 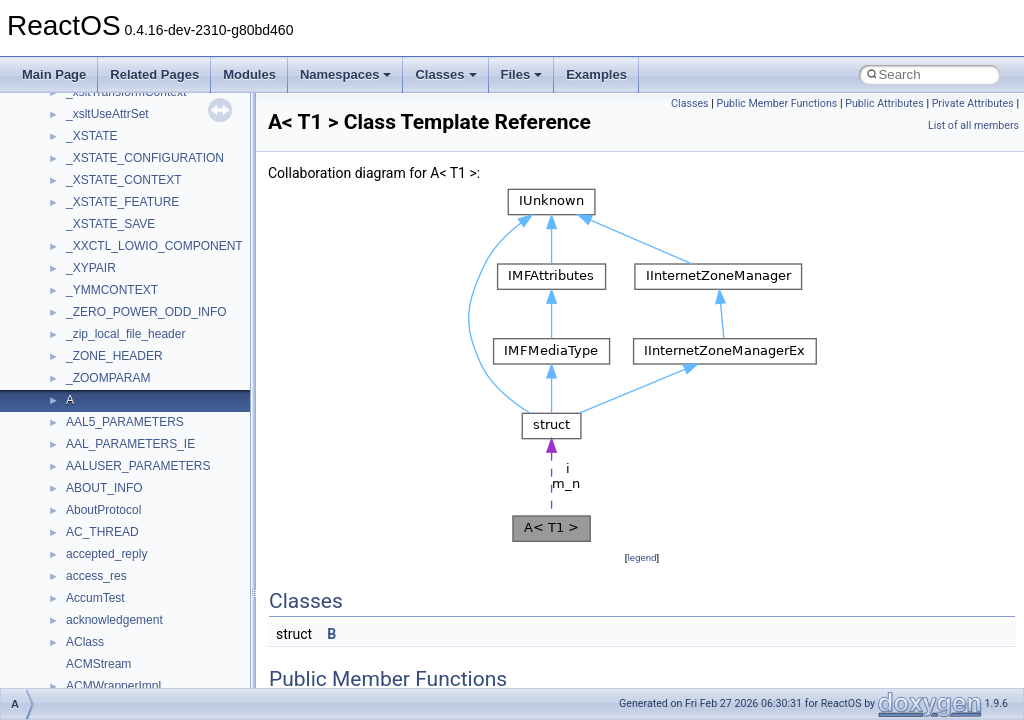 I want to click on __fs_location_server, so click(x=121, y=331).